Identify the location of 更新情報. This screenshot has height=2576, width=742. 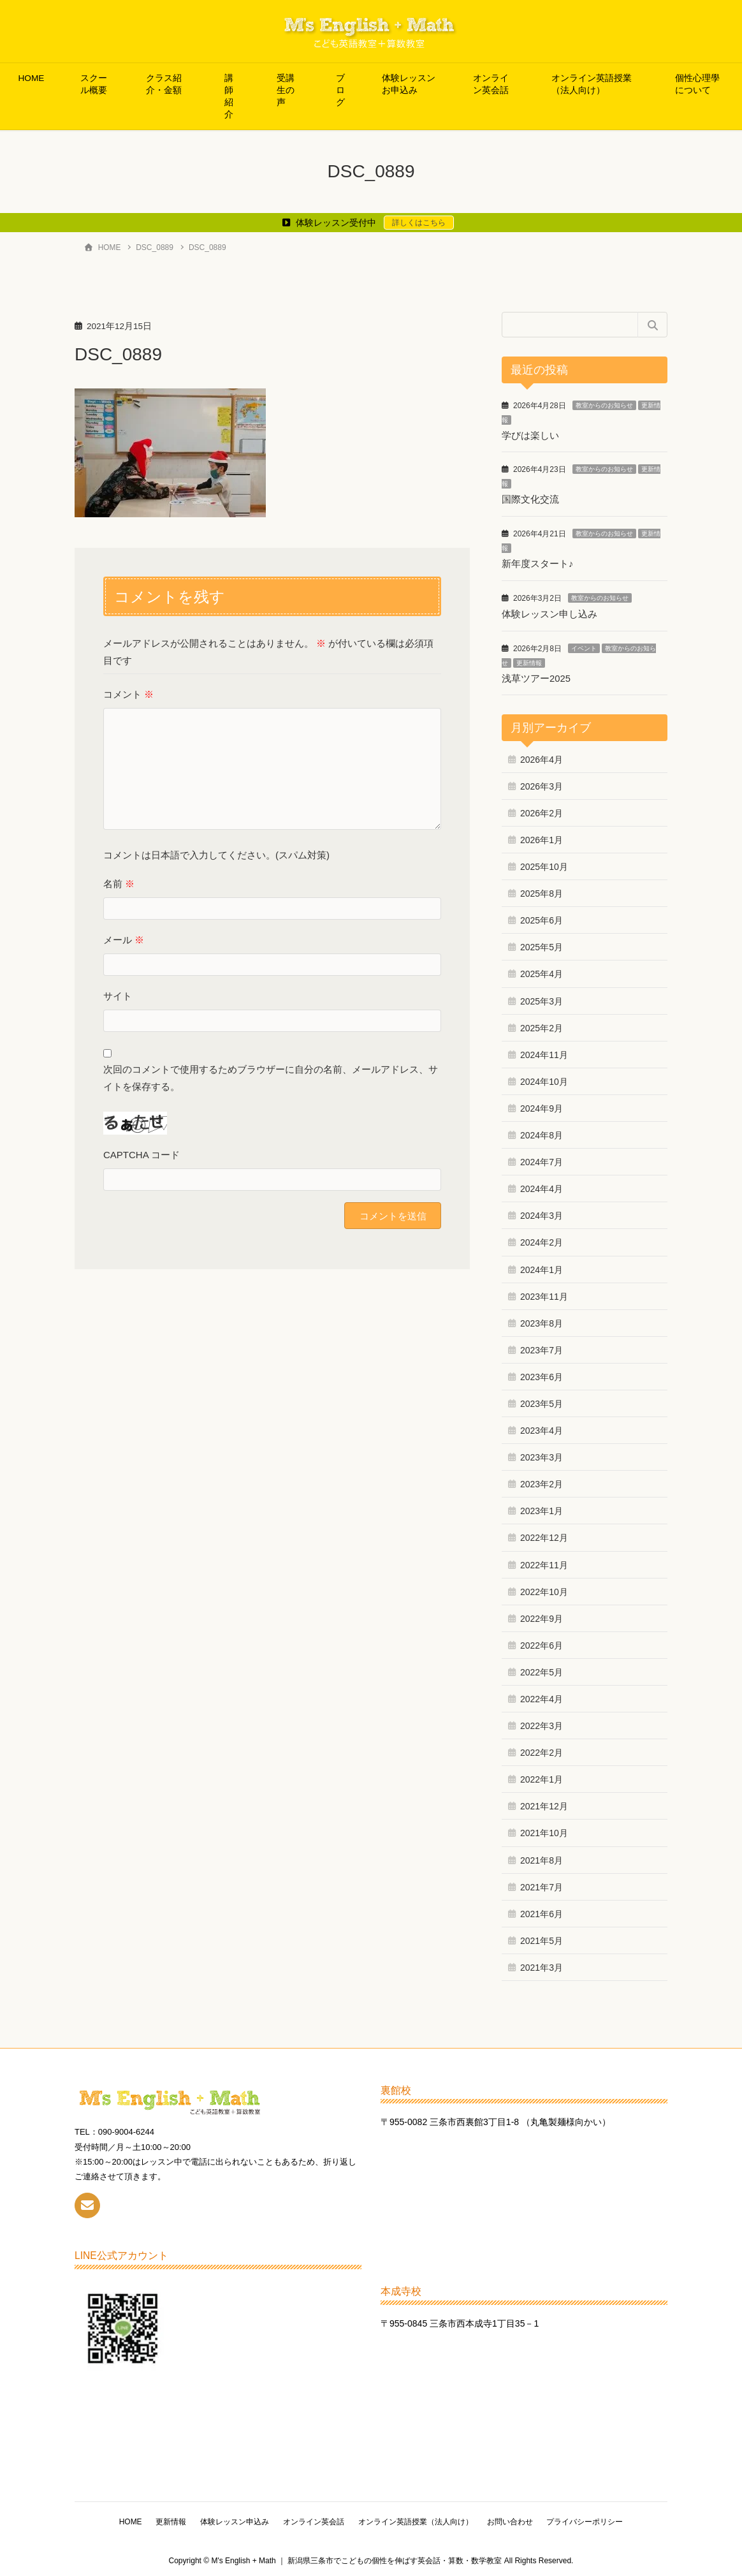
(529, 661).